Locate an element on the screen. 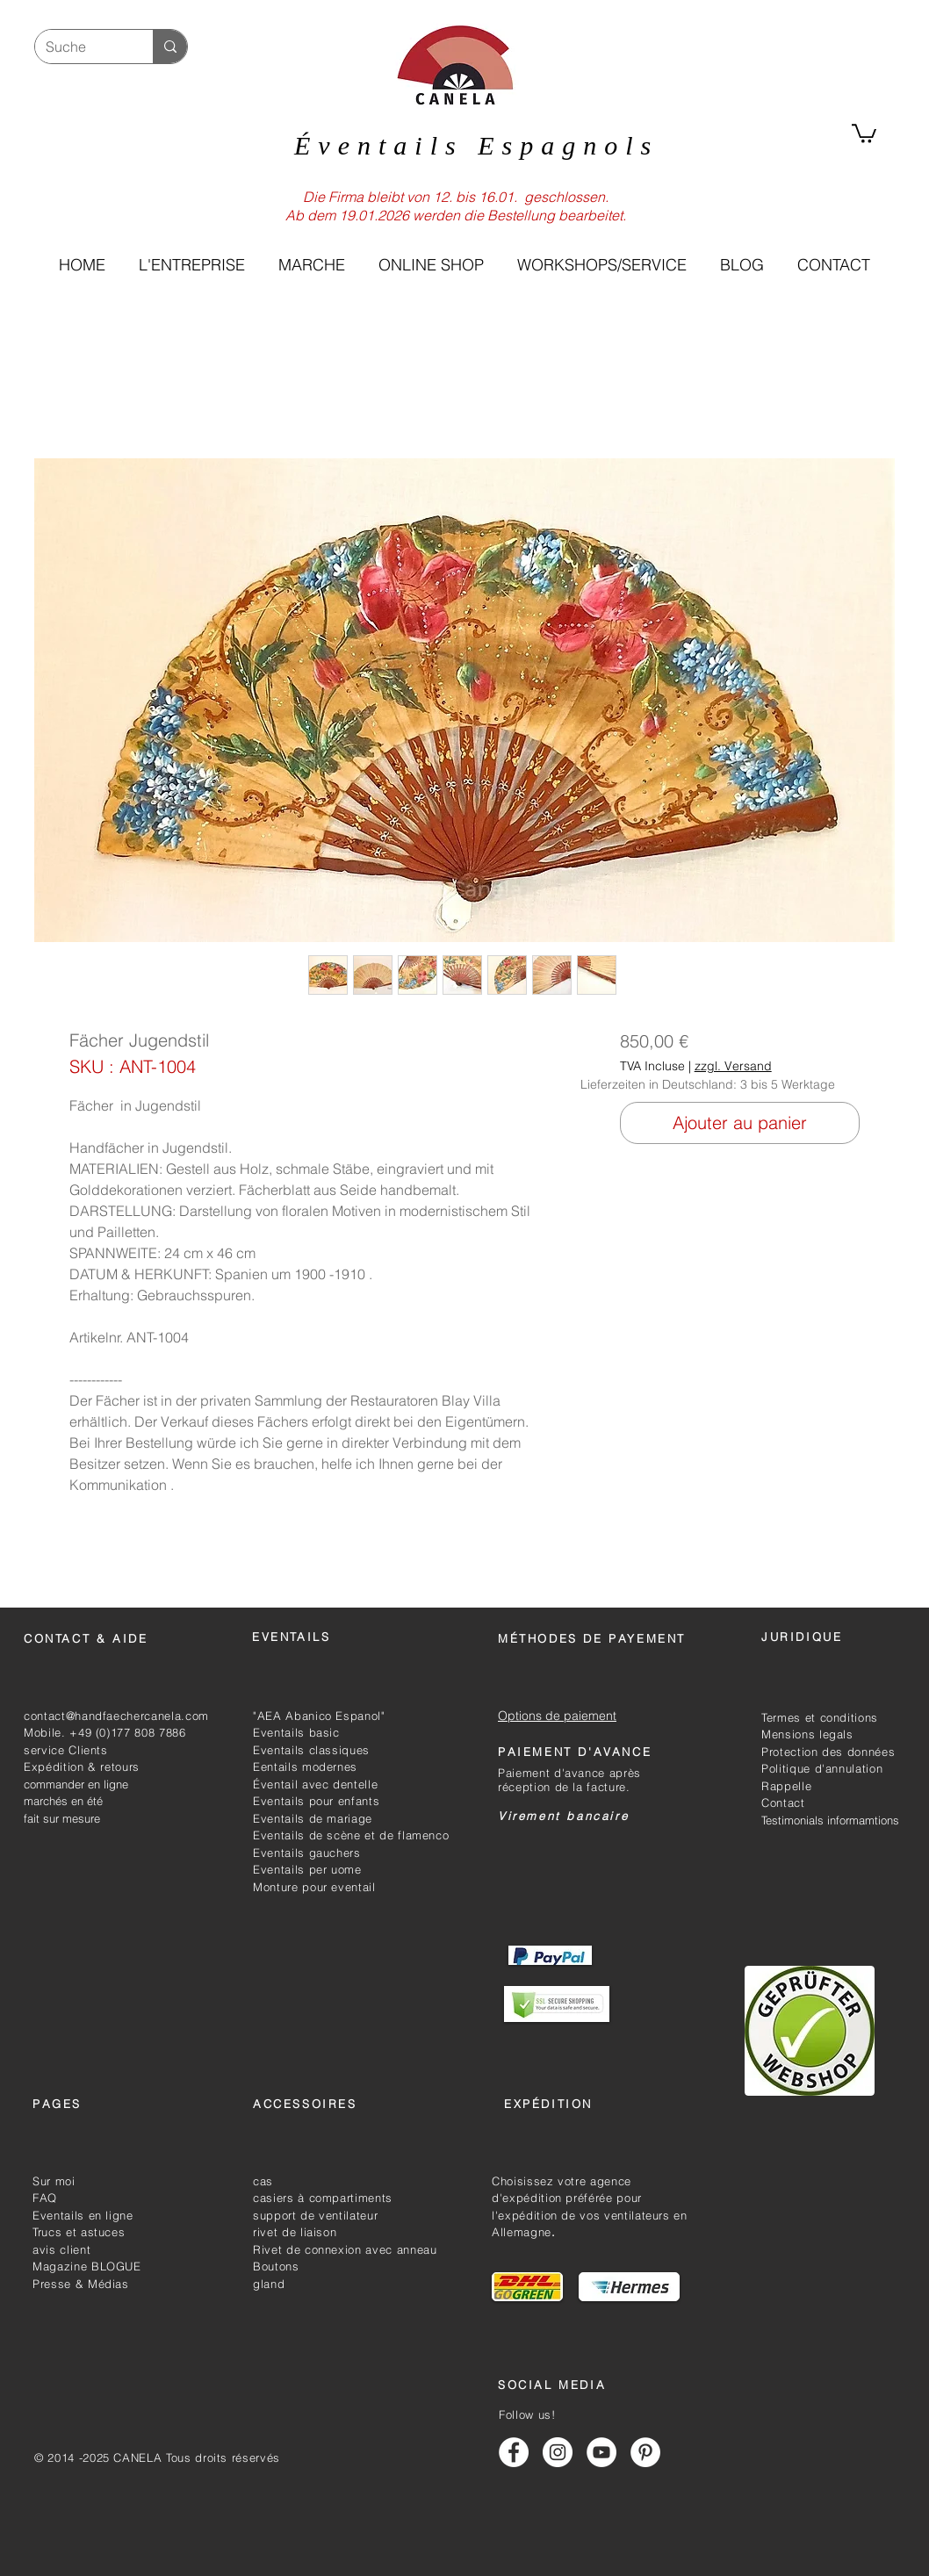 This screenshot has width=929, height=2576. Politique d'annulation is located at coordinates (821, 1768).